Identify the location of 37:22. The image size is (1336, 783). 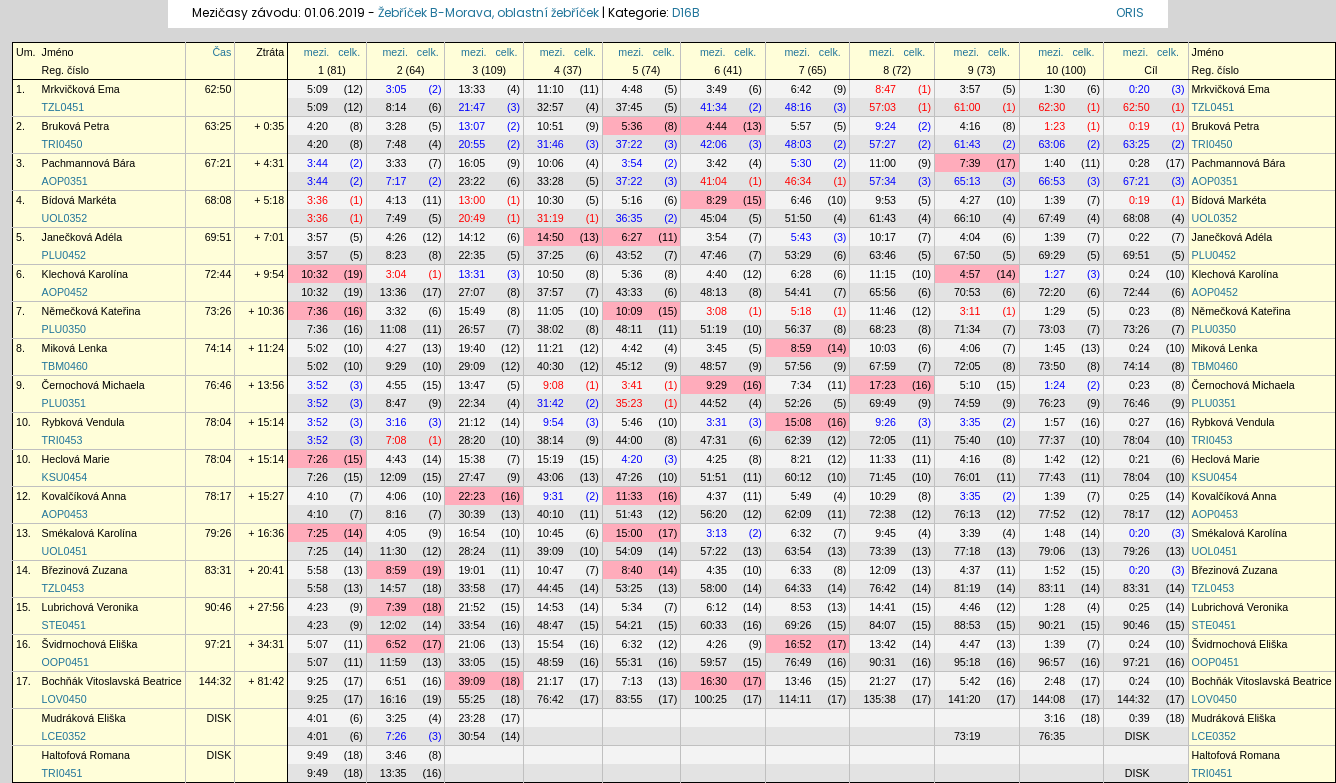
(629, 144).